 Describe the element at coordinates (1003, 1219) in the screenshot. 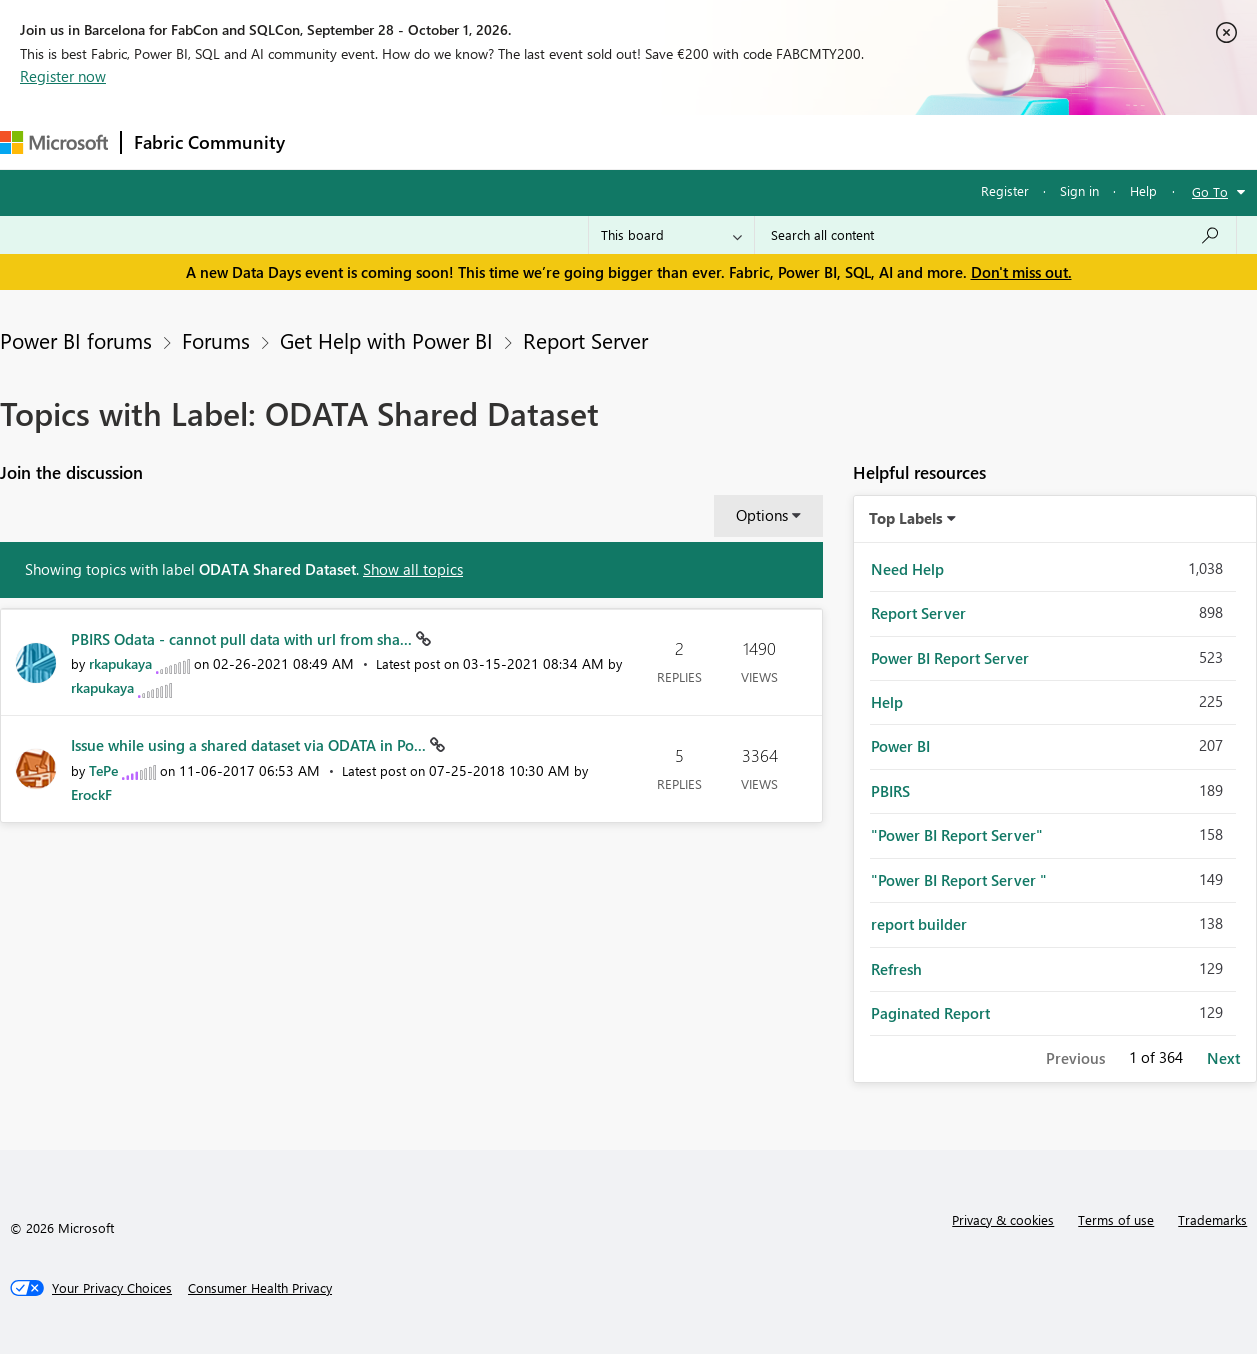

I see `Privacy & cookies` at that location.